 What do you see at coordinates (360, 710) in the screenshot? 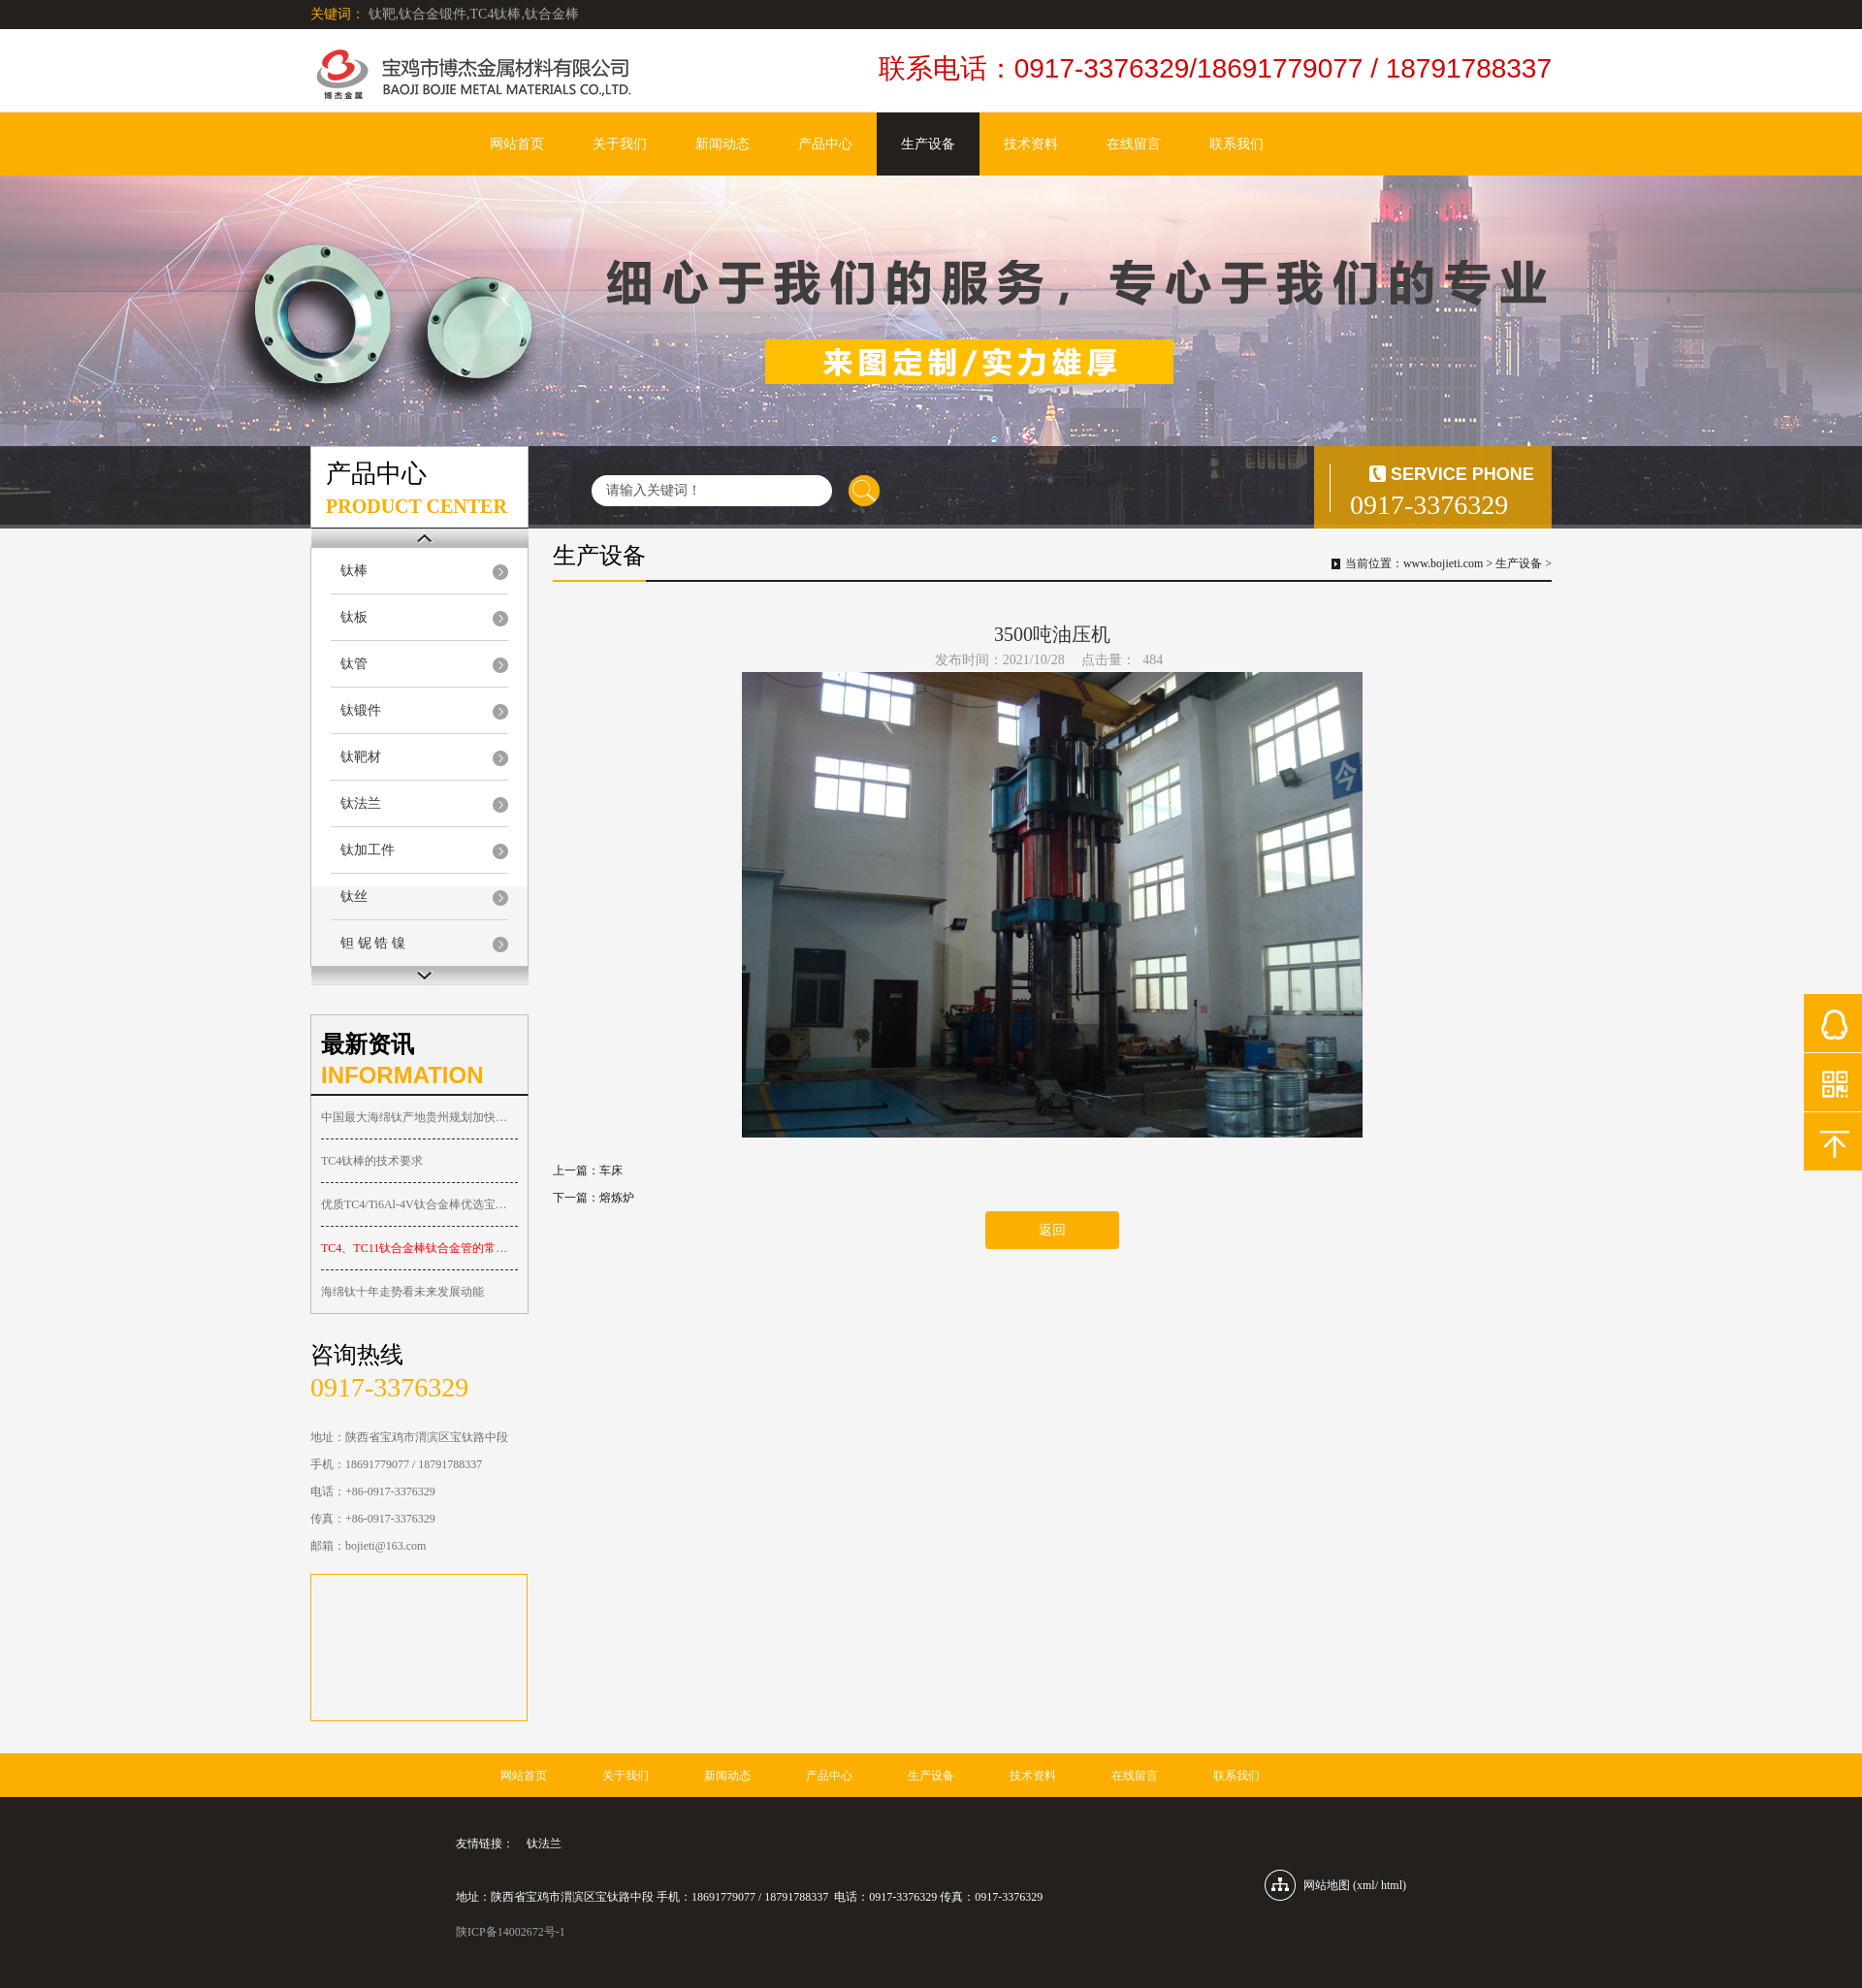
I see `钛锻件` at bounding box center [360, 710].